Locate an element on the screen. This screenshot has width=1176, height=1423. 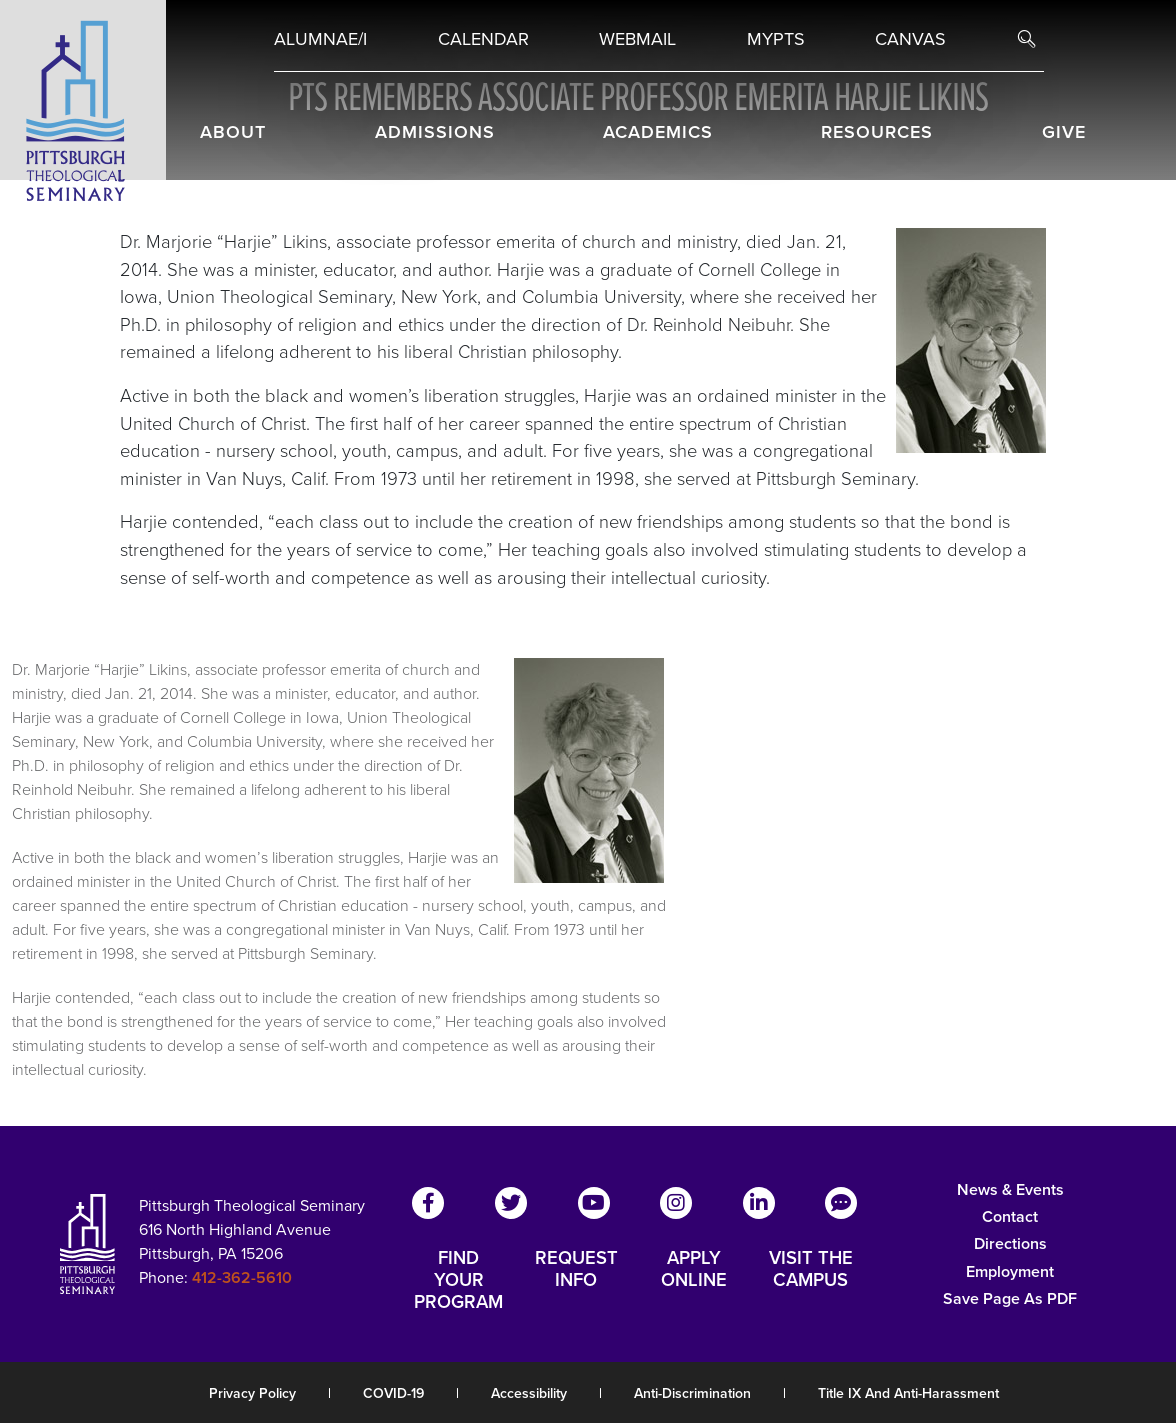
Accessibility is located at coordinates (529, 1393).